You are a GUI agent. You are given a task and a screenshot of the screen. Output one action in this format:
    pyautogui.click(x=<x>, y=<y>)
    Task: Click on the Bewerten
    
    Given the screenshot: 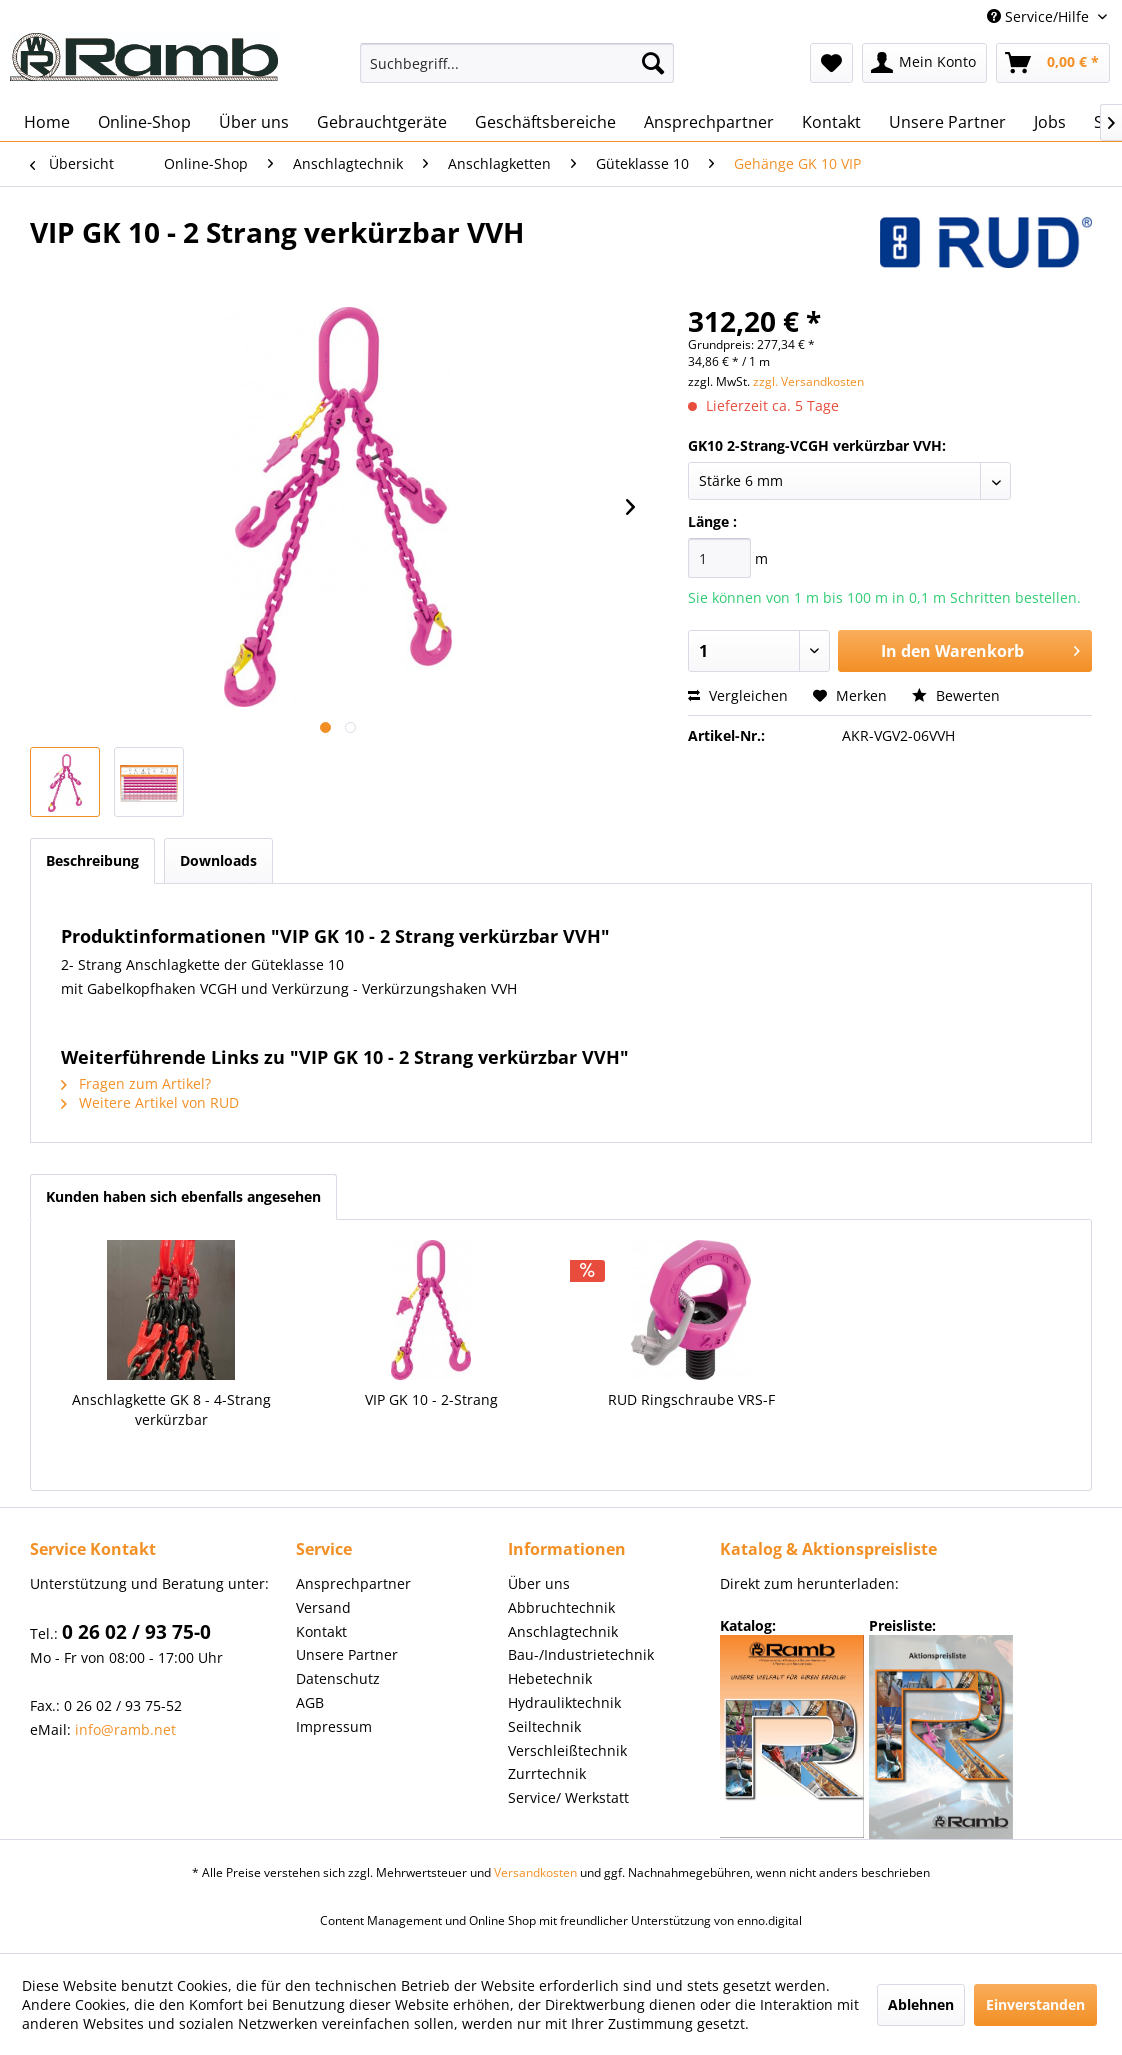 What is the action you would take?
    pyautogui.click(x=956, y=695)
    